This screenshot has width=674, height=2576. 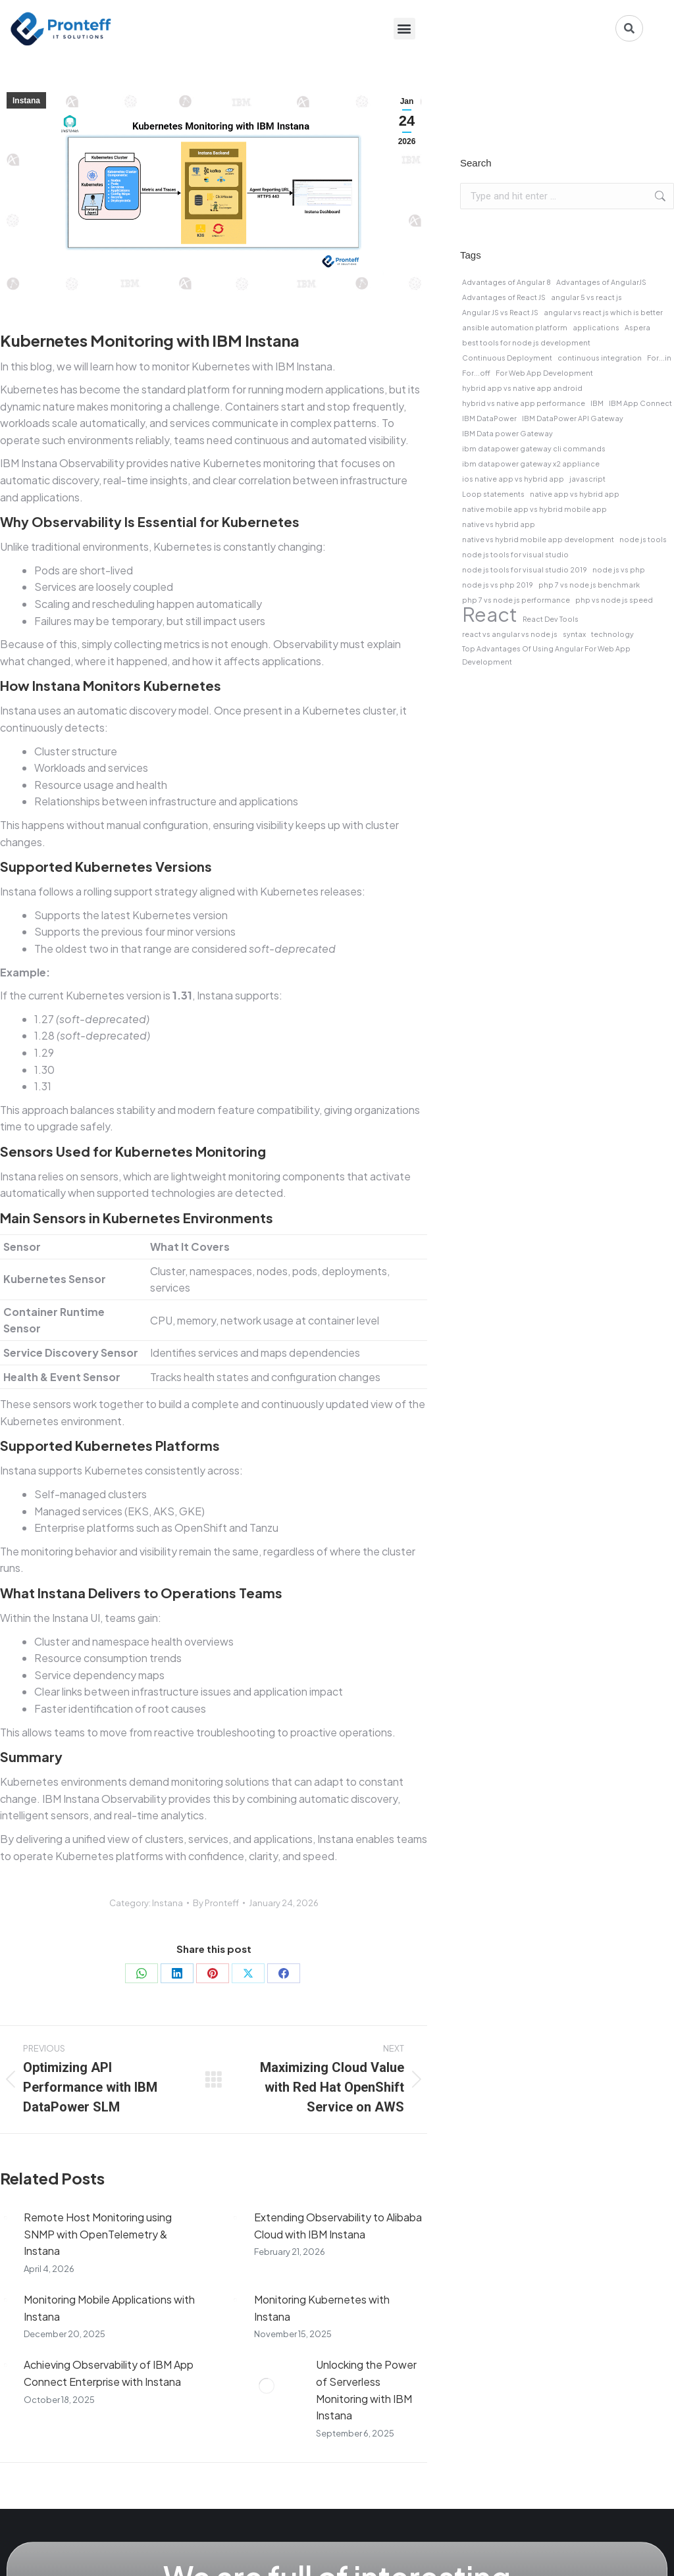 What do you see at coordinates (500, 312) in the screenshot?
I see `Angular JS vs React JS [Angular JS vs React JS (1 item)]` at bounding box center [500, 312].